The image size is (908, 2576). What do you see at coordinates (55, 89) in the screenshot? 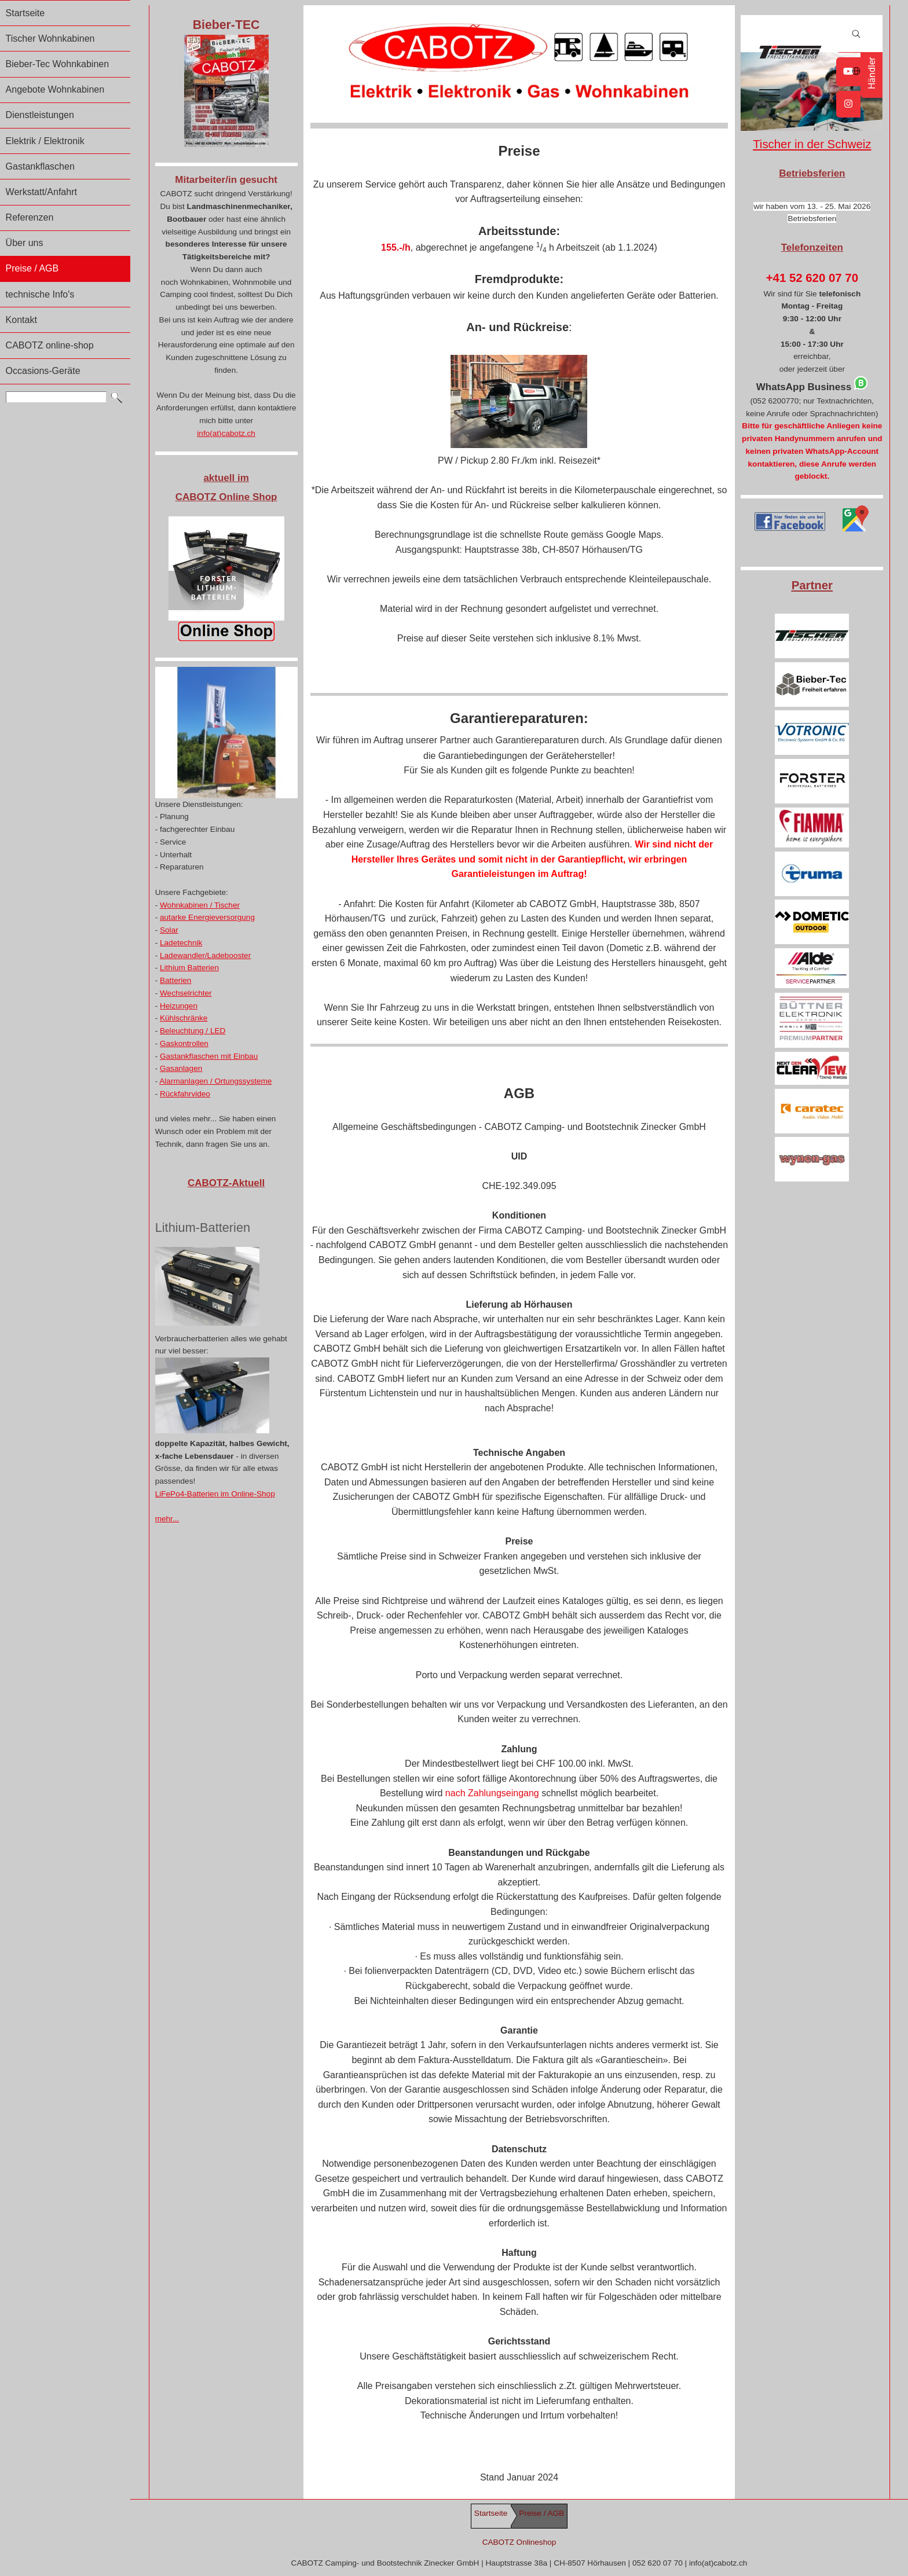
I see `Angebote Wohnkabinen` at bounding box center [55, 89].